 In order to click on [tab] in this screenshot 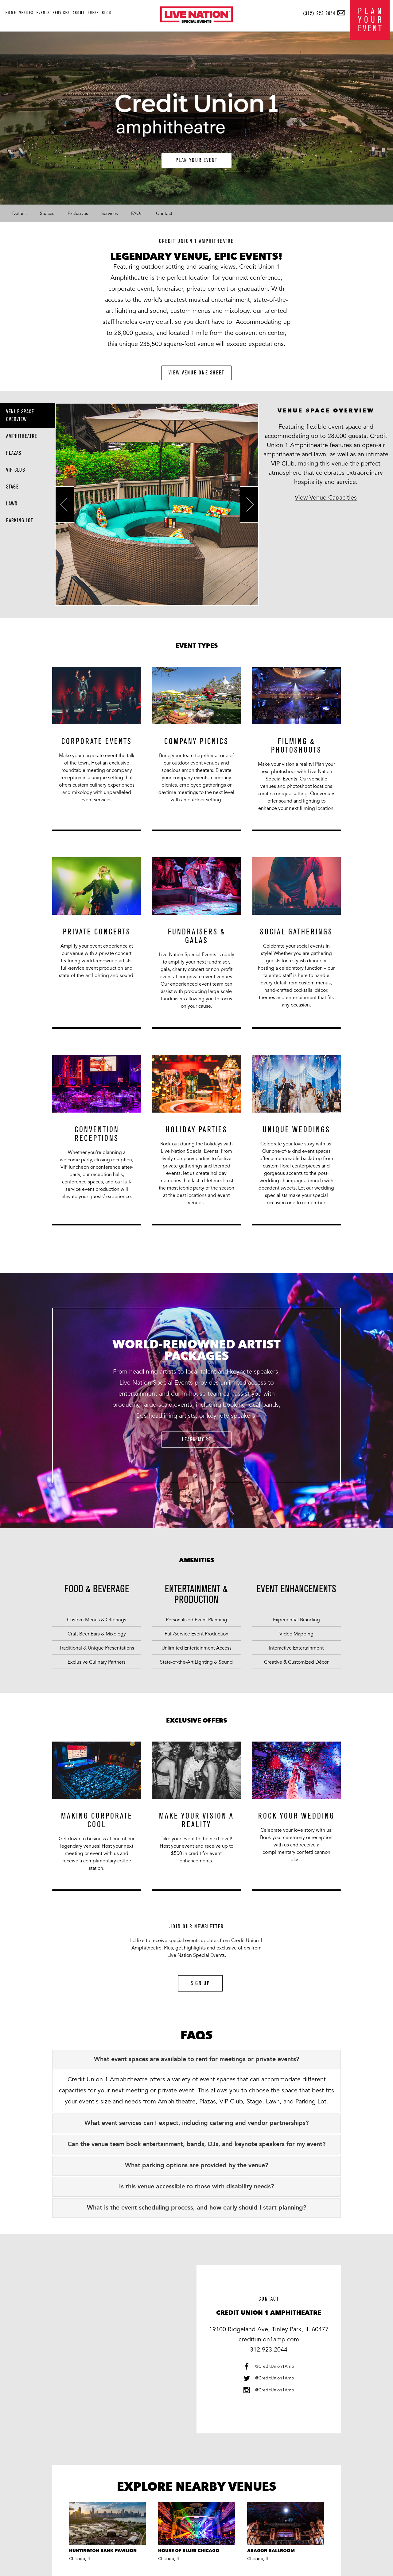, I will do `click(196, 2059)`.